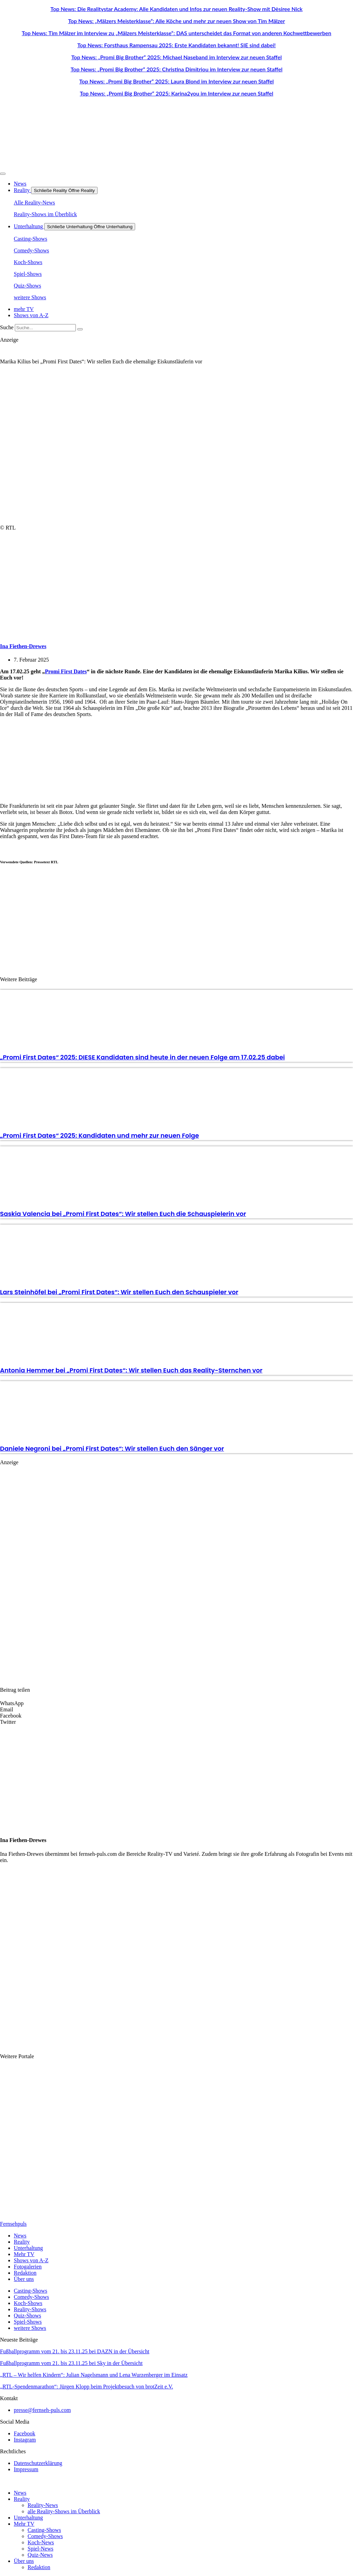 The image size is (353, 2576). What do you see at coordinates (94, 2375) in the screenshot?
I see `„RTL – Wir helfen Kindern“: Julian Nagelsmann und Lena Wurzenberger im Einsatz` at bounding box center [94, 2375].